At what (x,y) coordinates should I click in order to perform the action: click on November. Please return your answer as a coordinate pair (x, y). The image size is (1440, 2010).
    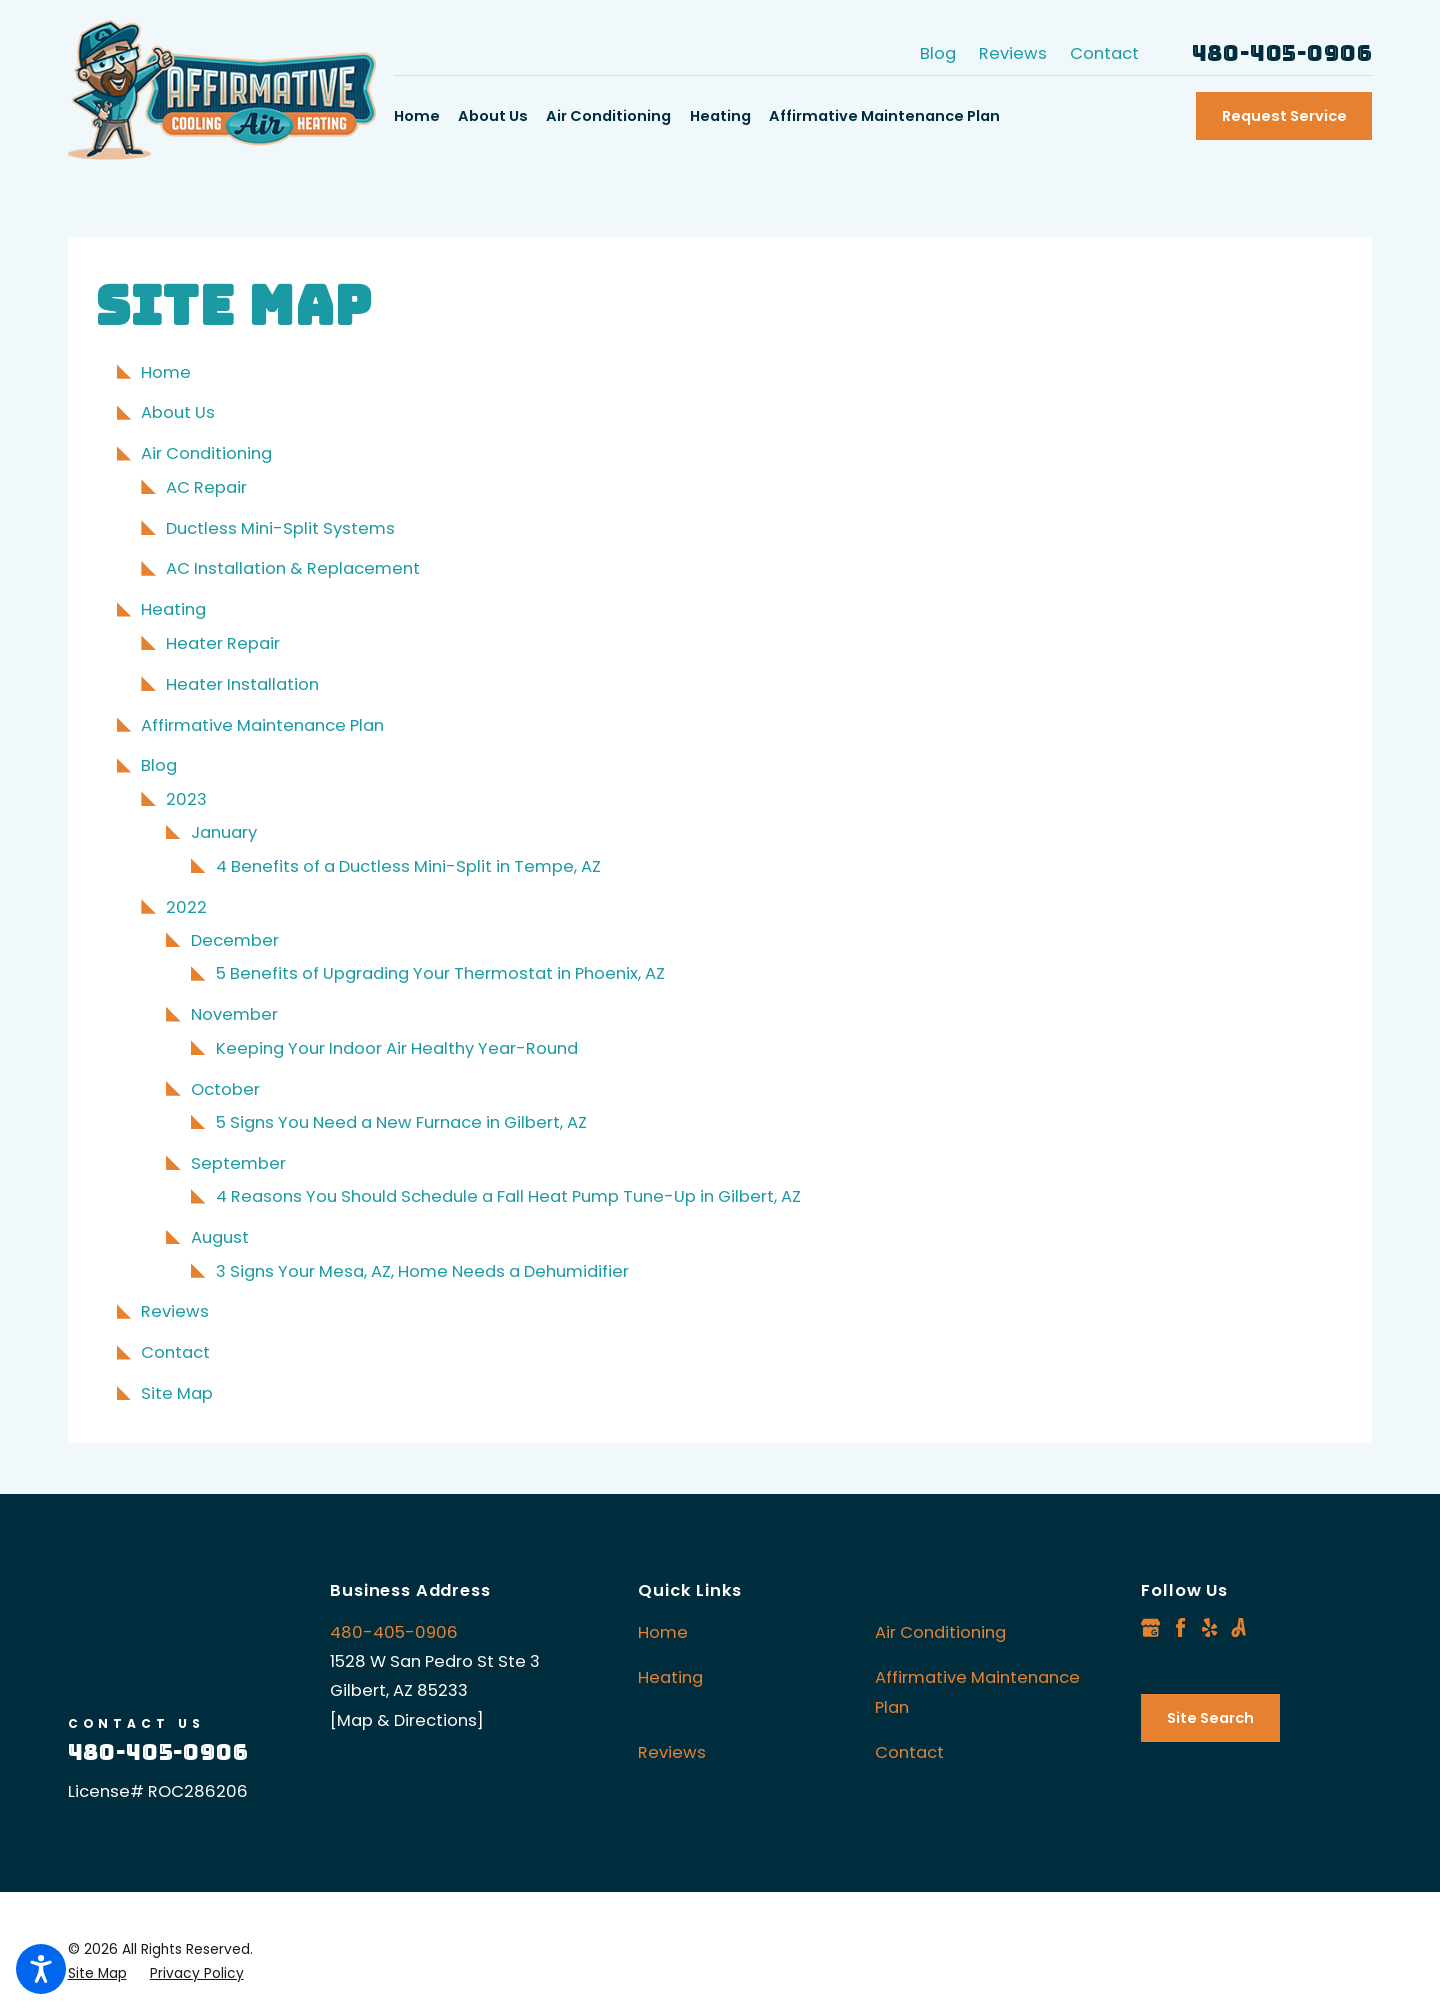
    Looking at the image, I should click on (234, 1014).